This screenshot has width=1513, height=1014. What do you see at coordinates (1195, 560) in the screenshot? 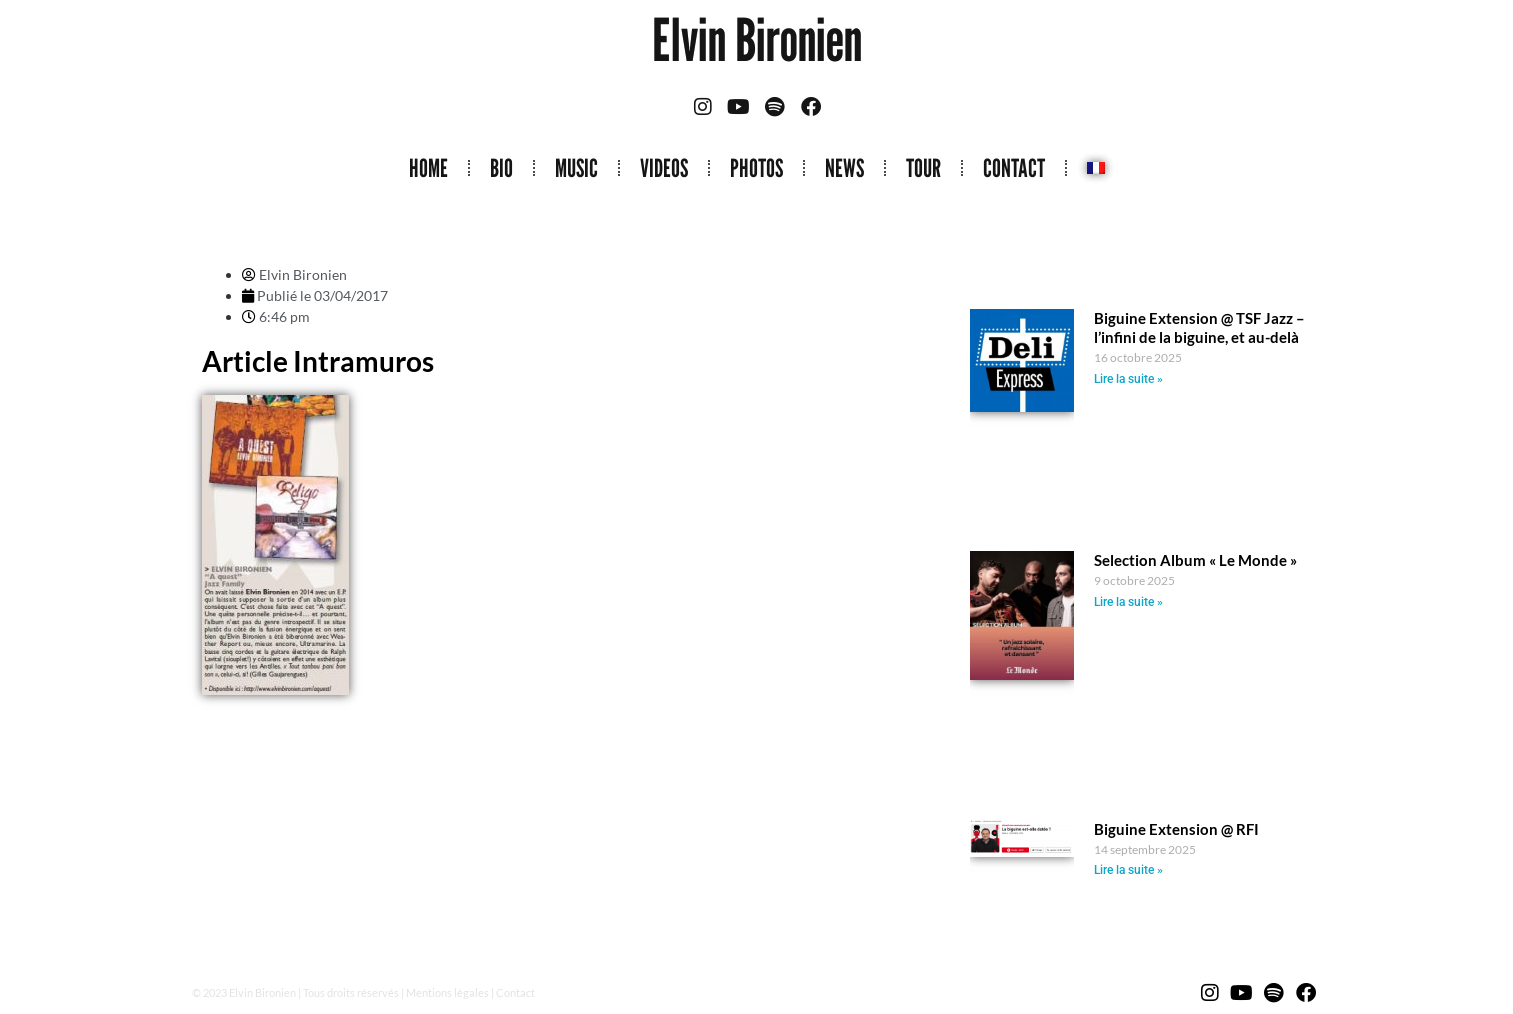
I see `Selection Album « Le Monde »` at bounding box center [1195, 560].